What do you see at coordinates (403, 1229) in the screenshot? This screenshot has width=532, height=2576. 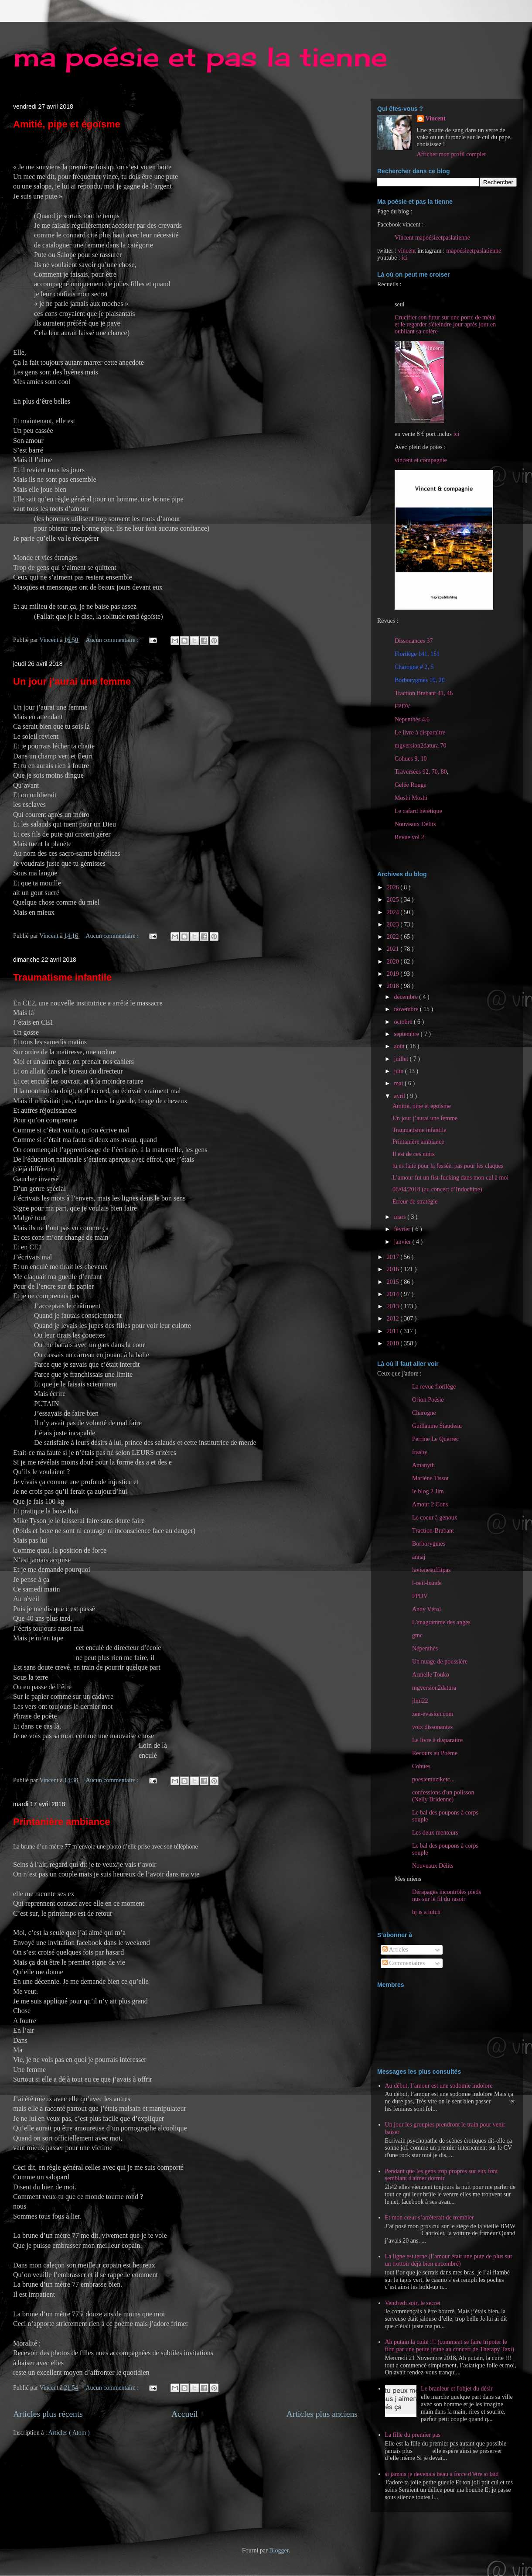 I see `février` at bounding box center [403, 1229].